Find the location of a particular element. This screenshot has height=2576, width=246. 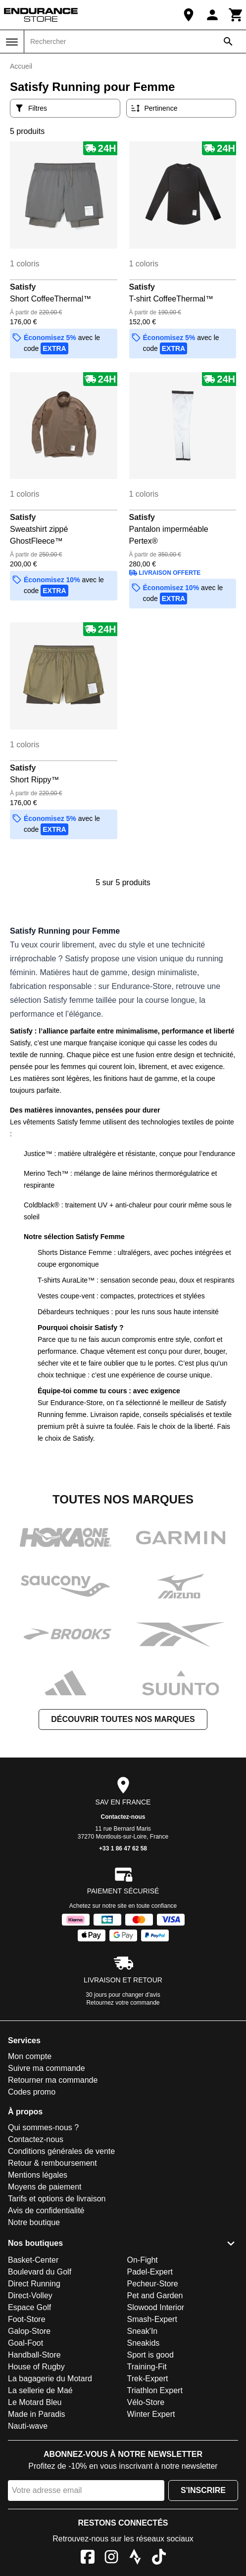

Tarifs et options de livraison is located at coordinates (56, 2198).